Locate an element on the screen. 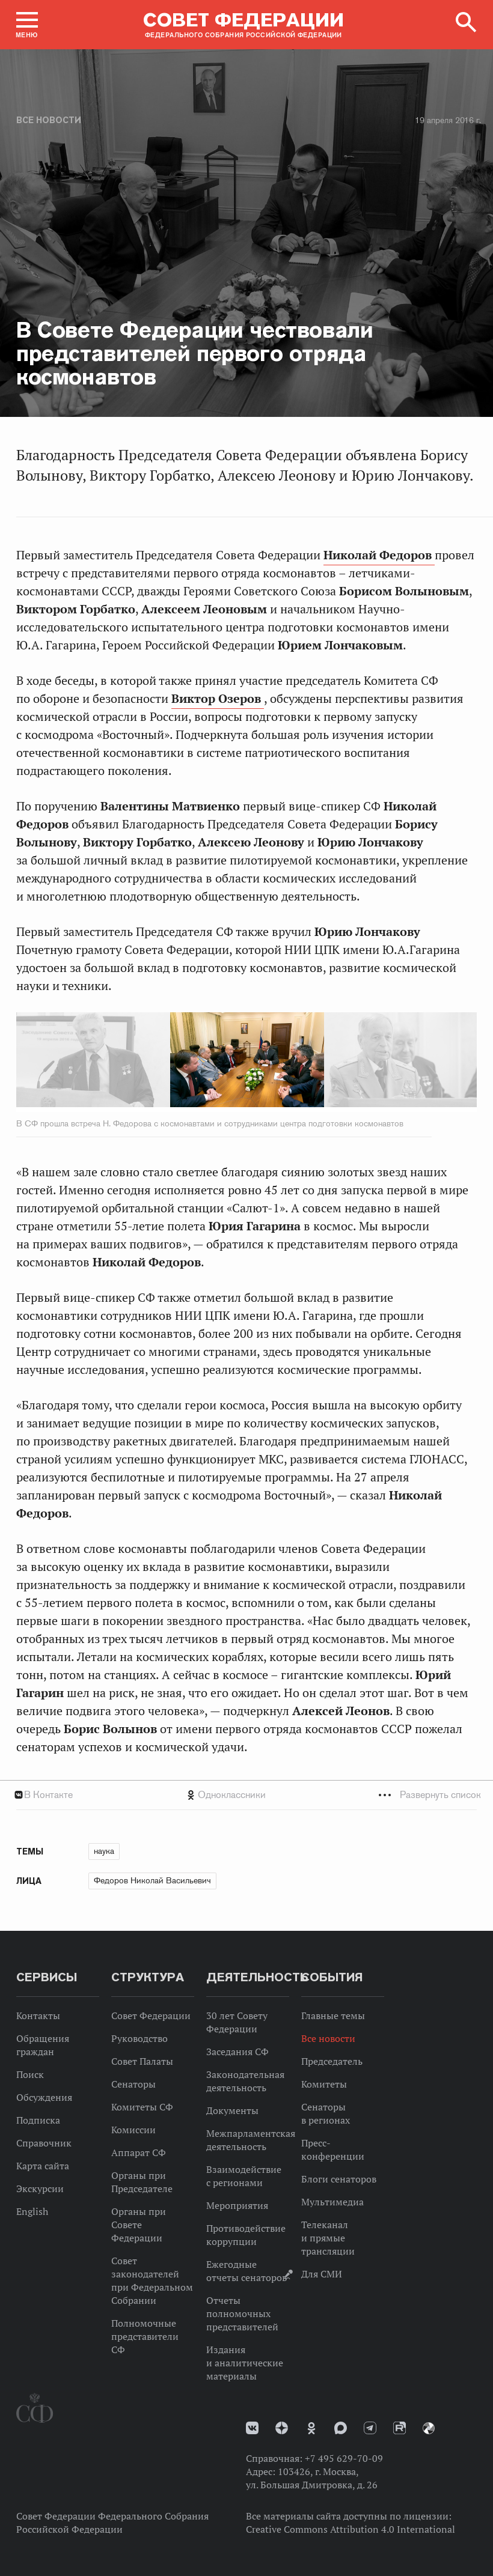 Image resolution: width=493 pixels, height=2576 pixels. Дзен is located at coordinates (281, 2428).